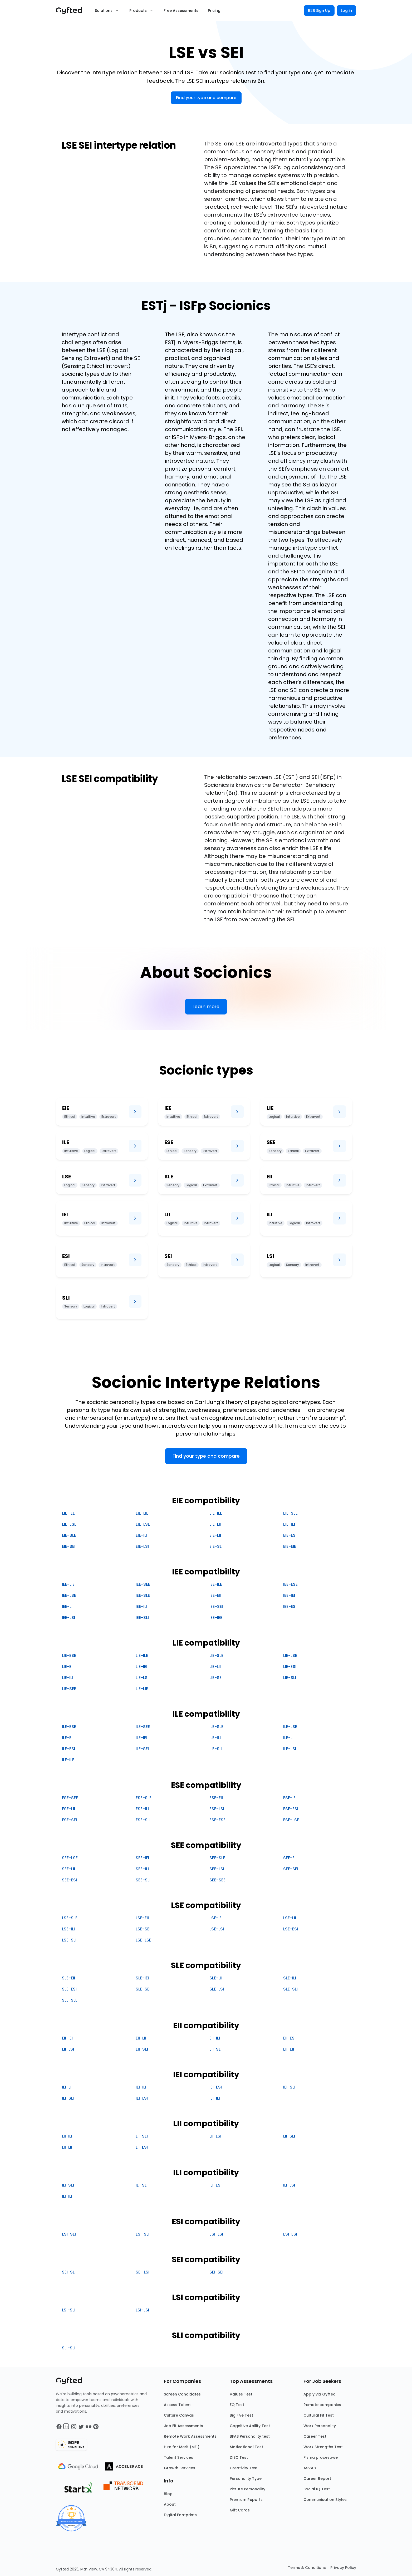 Image resolution: width=412 pixels, height=2576 pixels. I want to click on LIE-SLE, so click(216, 1655).